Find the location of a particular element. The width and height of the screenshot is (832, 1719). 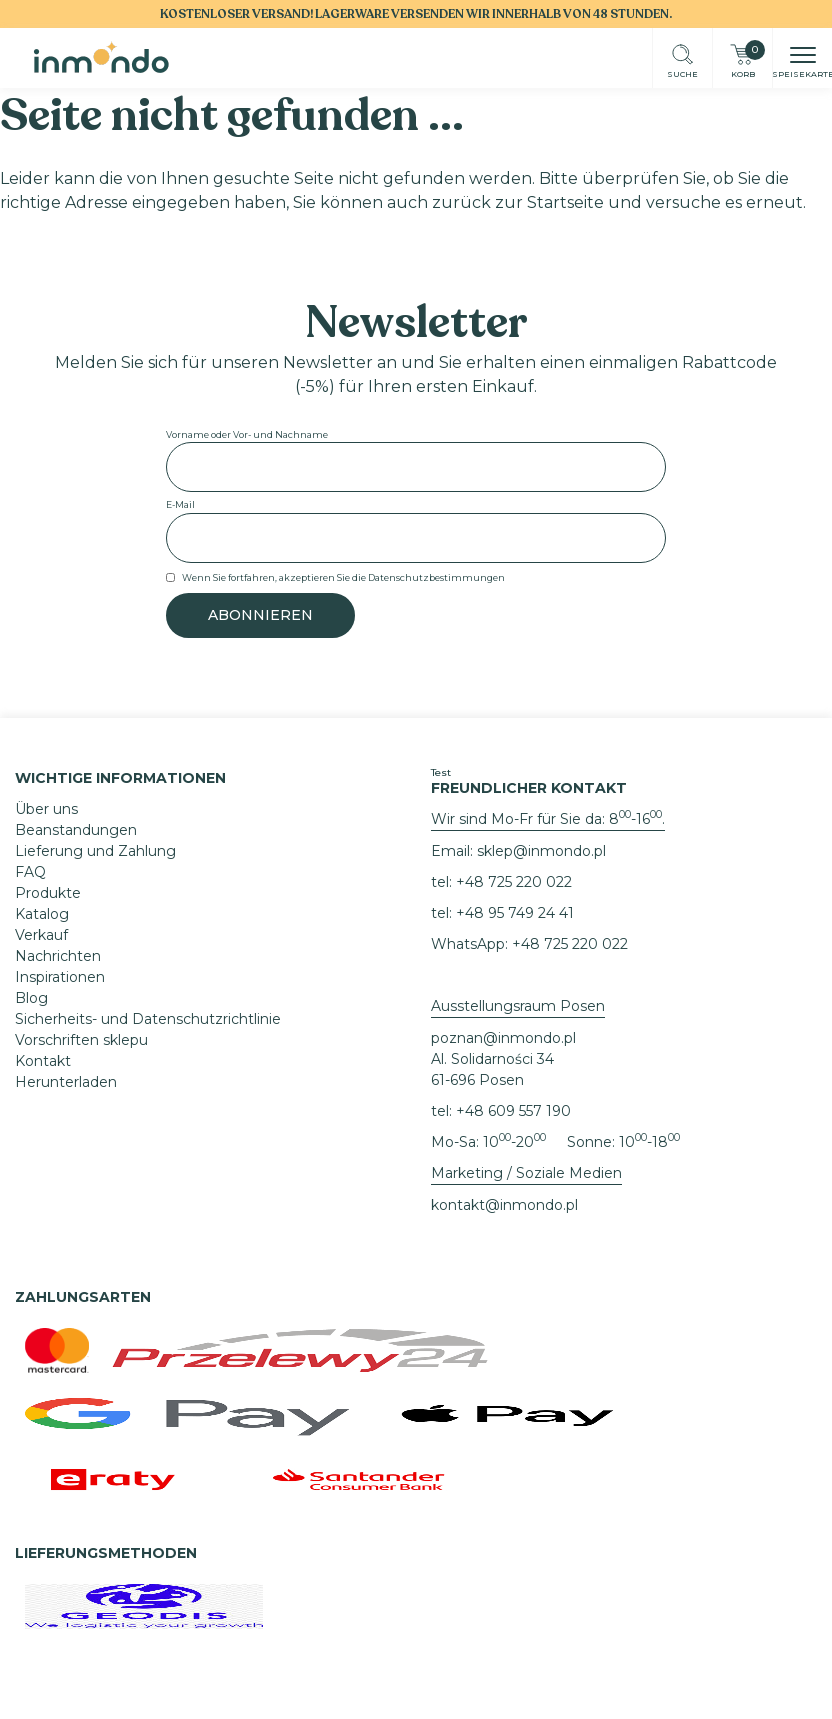

sklep@inmondo.pl is located at coordinates (541, 851).